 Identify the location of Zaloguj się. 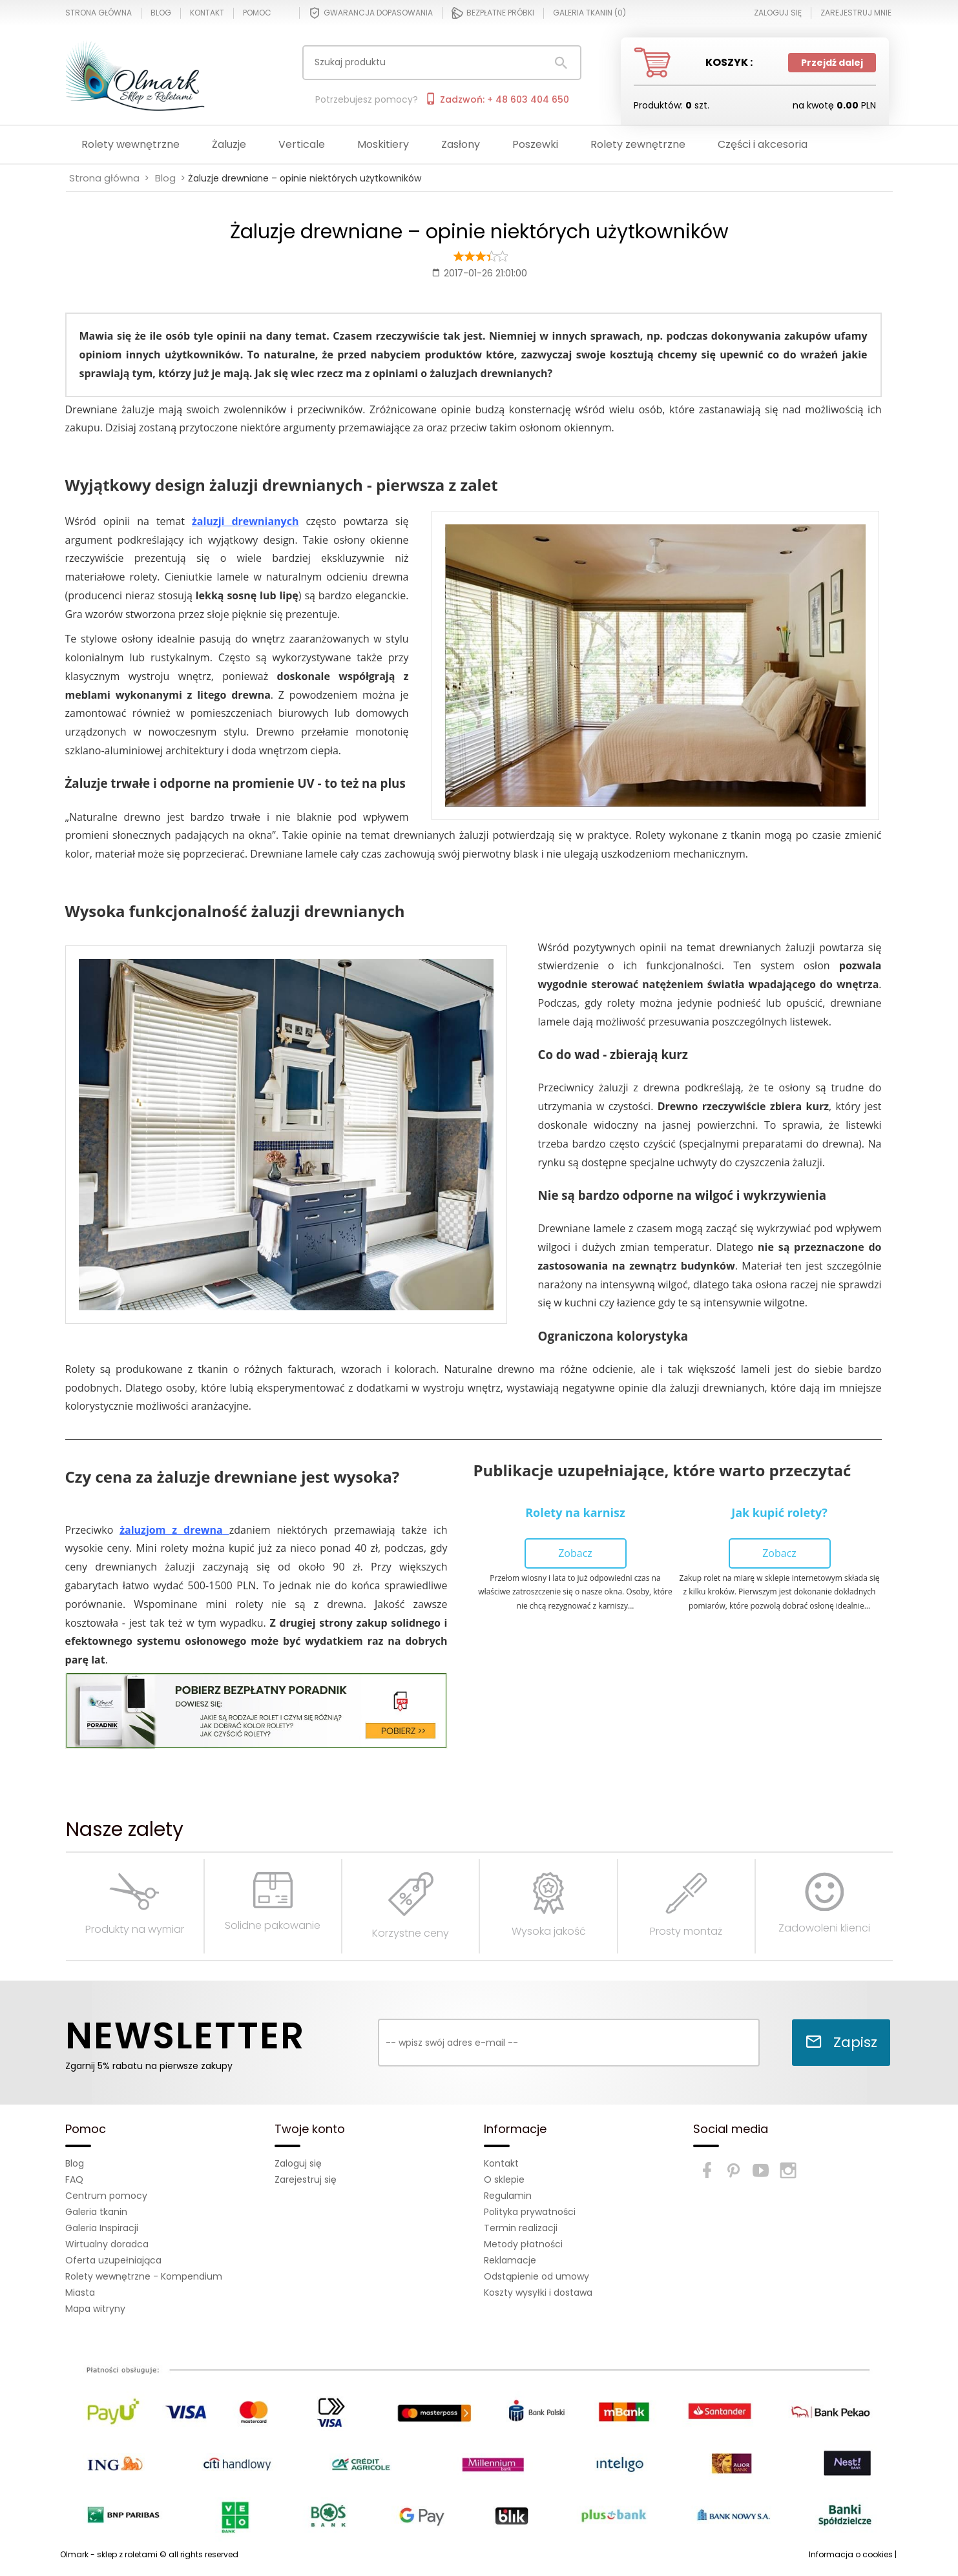
(298, 2163).